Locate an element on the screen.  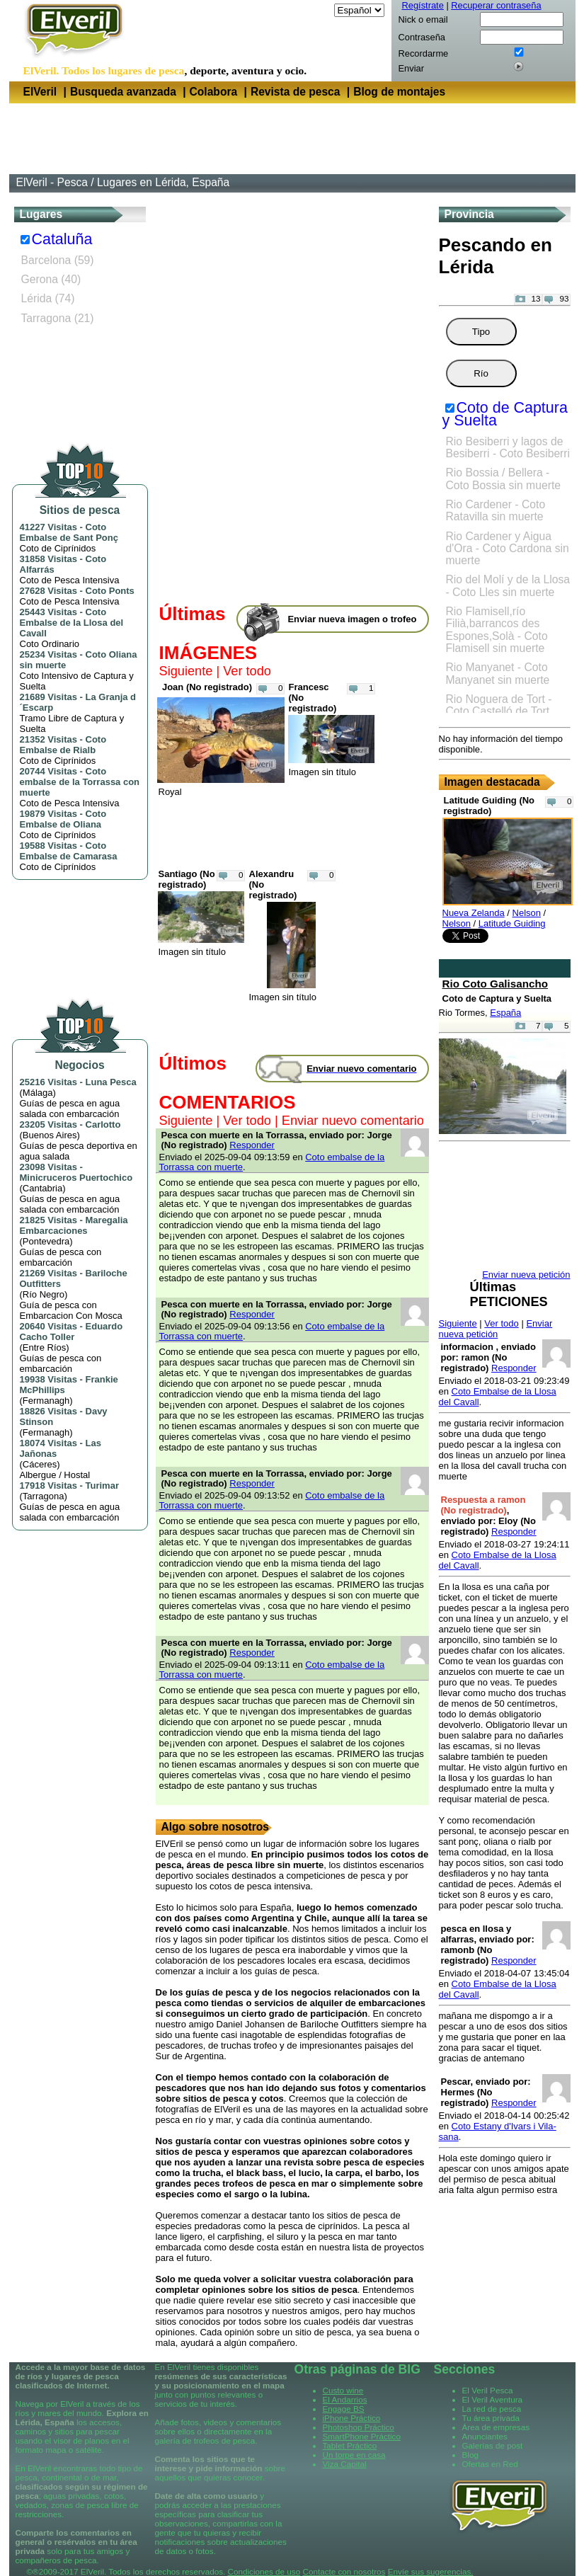
Barcelona (59) is located at coordinates (57, 260).